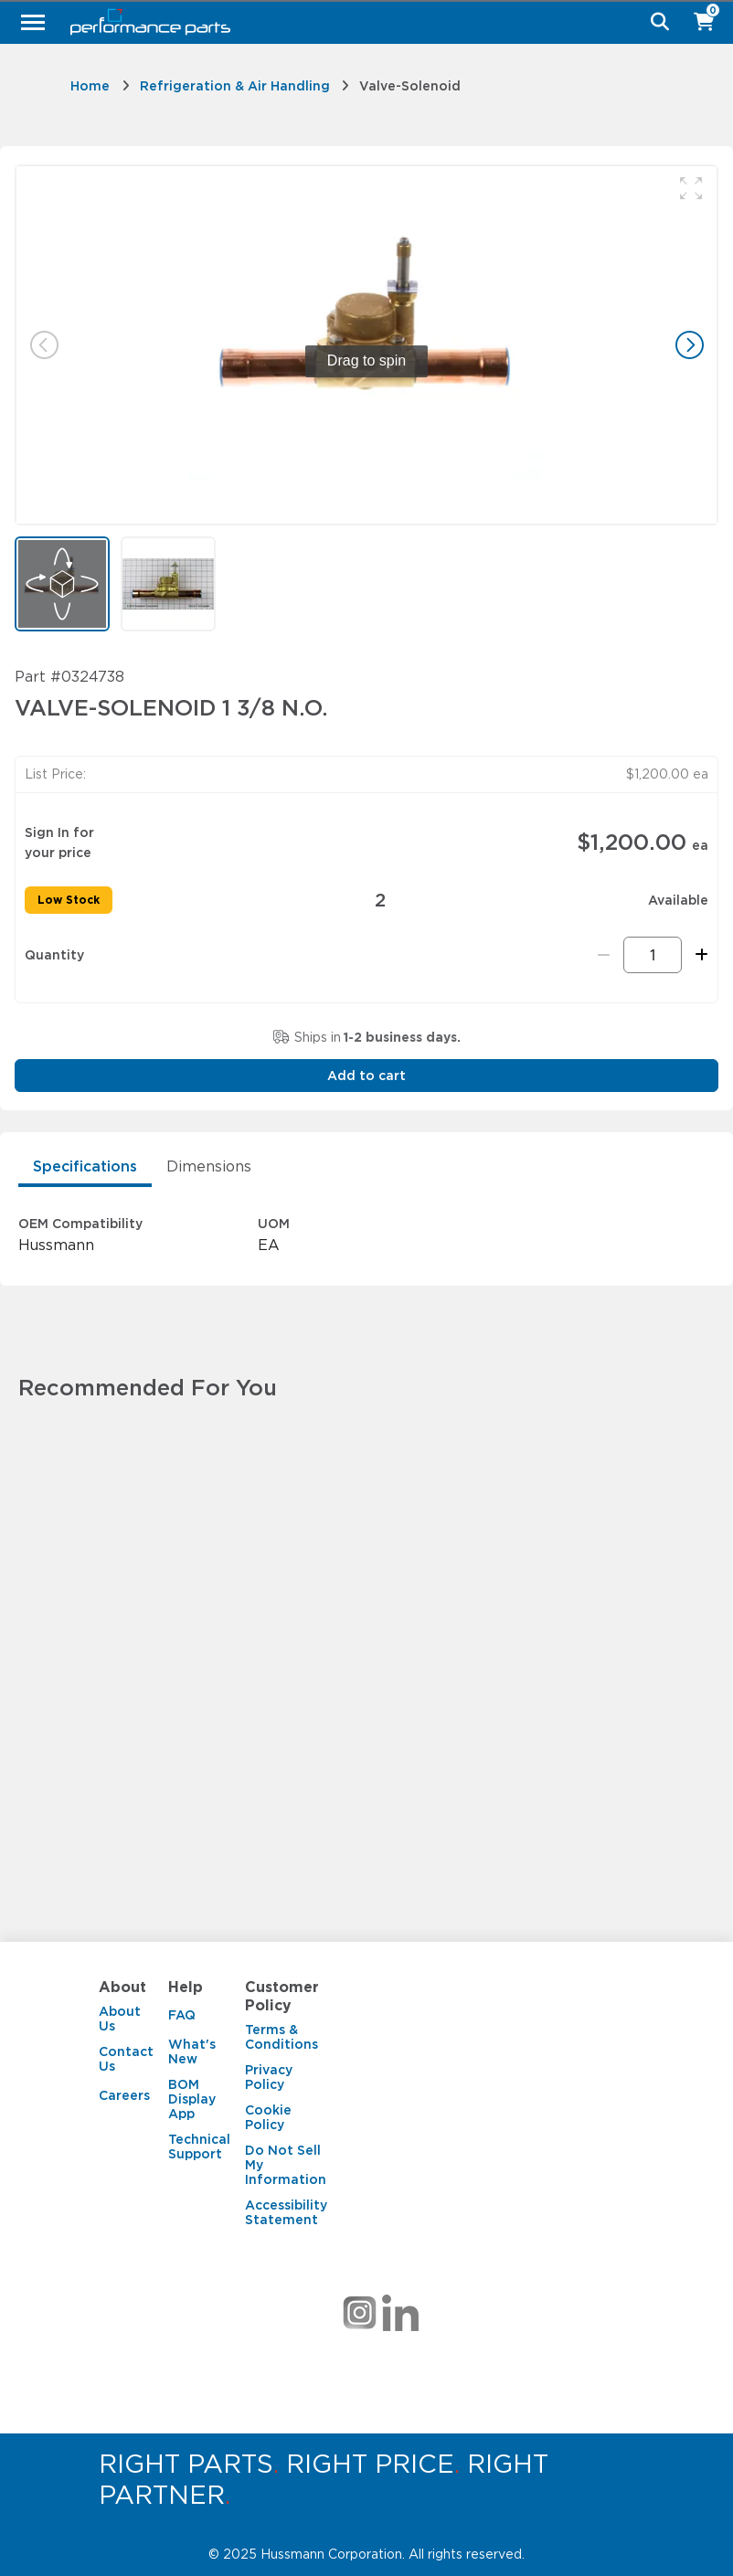 This screenshot has height=2576, width=733. What do you see at coordinates (286, 2212) in the screenshot?
I see `Accessibility Statement [Accessibility Statement. 5 of 5]` at bounding box center [286, 2212].